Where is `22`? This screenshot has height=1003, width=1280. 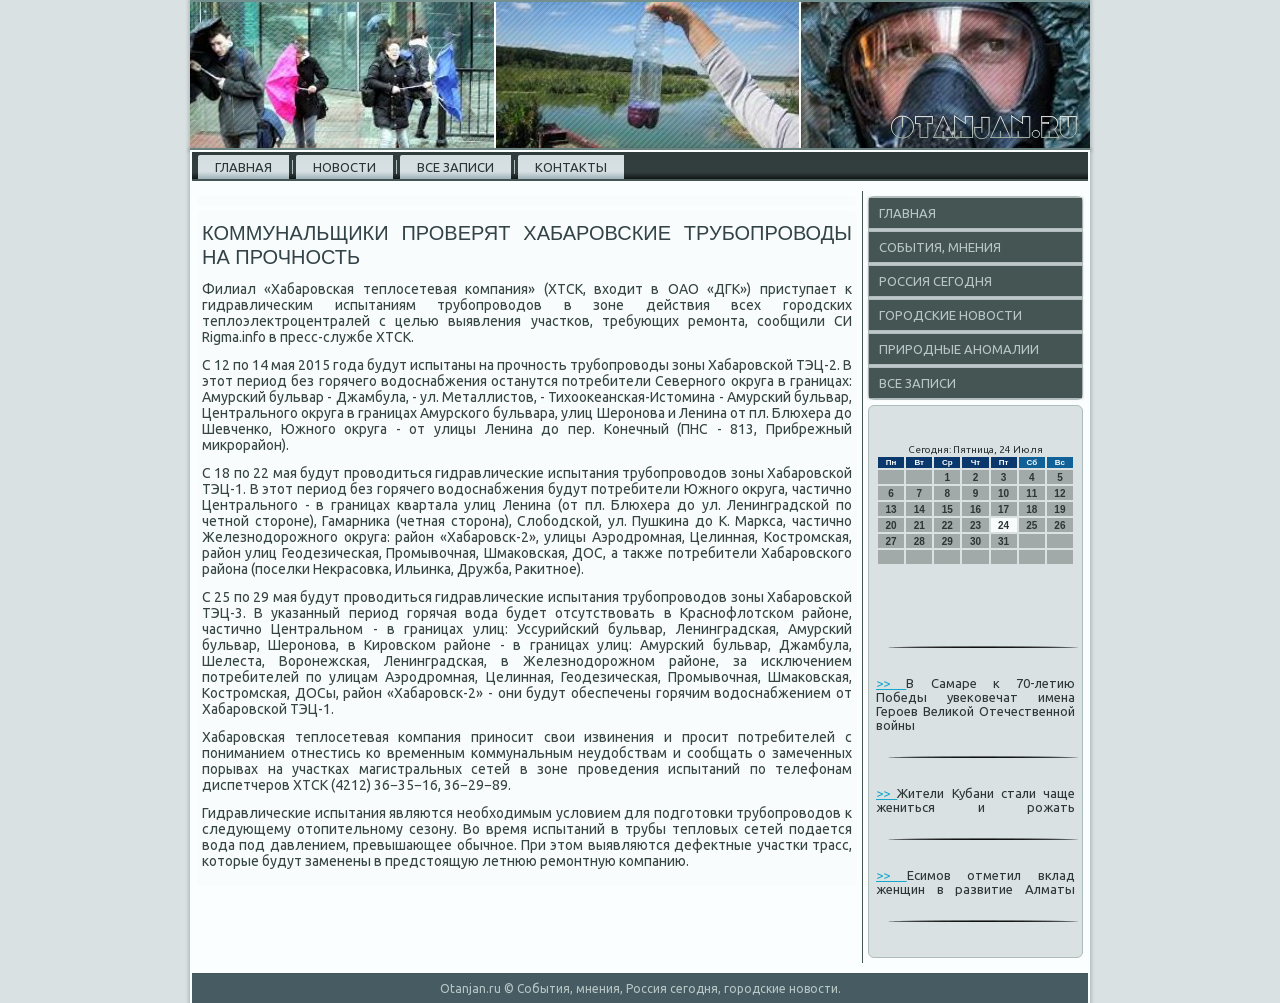 22 is located at coordinates (947, 525).